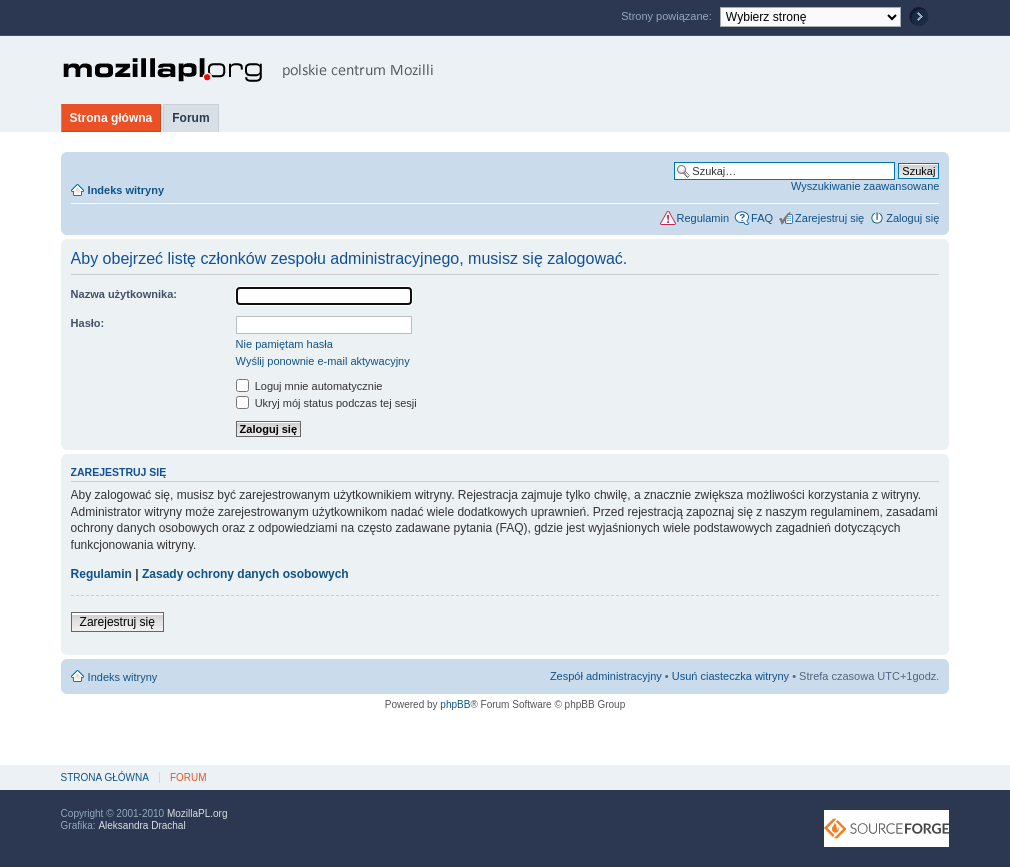 This screenshot has height=867, width=1010. Describe the element at coordinates (455, 704) in the screenshot. I see `phpBB` at that location.